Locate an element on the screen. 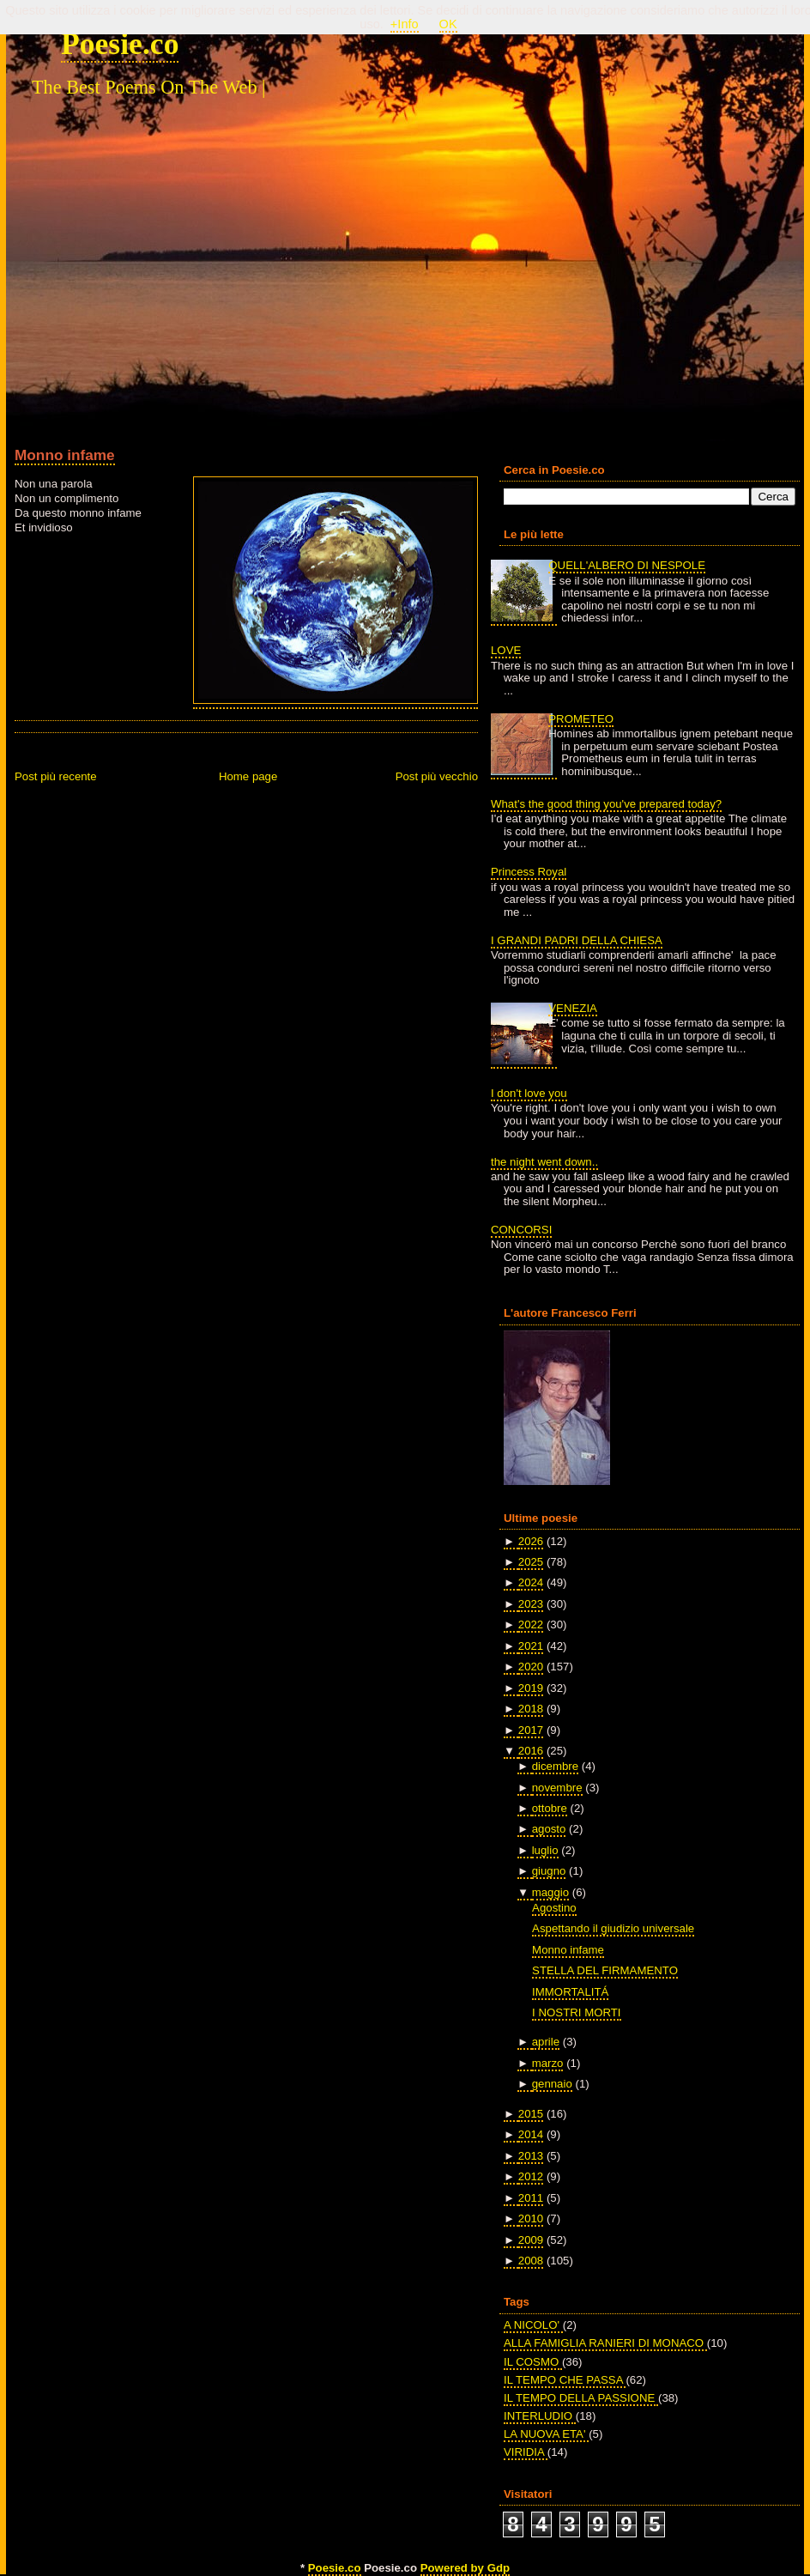 The width and height of the screenshot is (810, 2576). 2010 is located at coordinates (530, 2218).